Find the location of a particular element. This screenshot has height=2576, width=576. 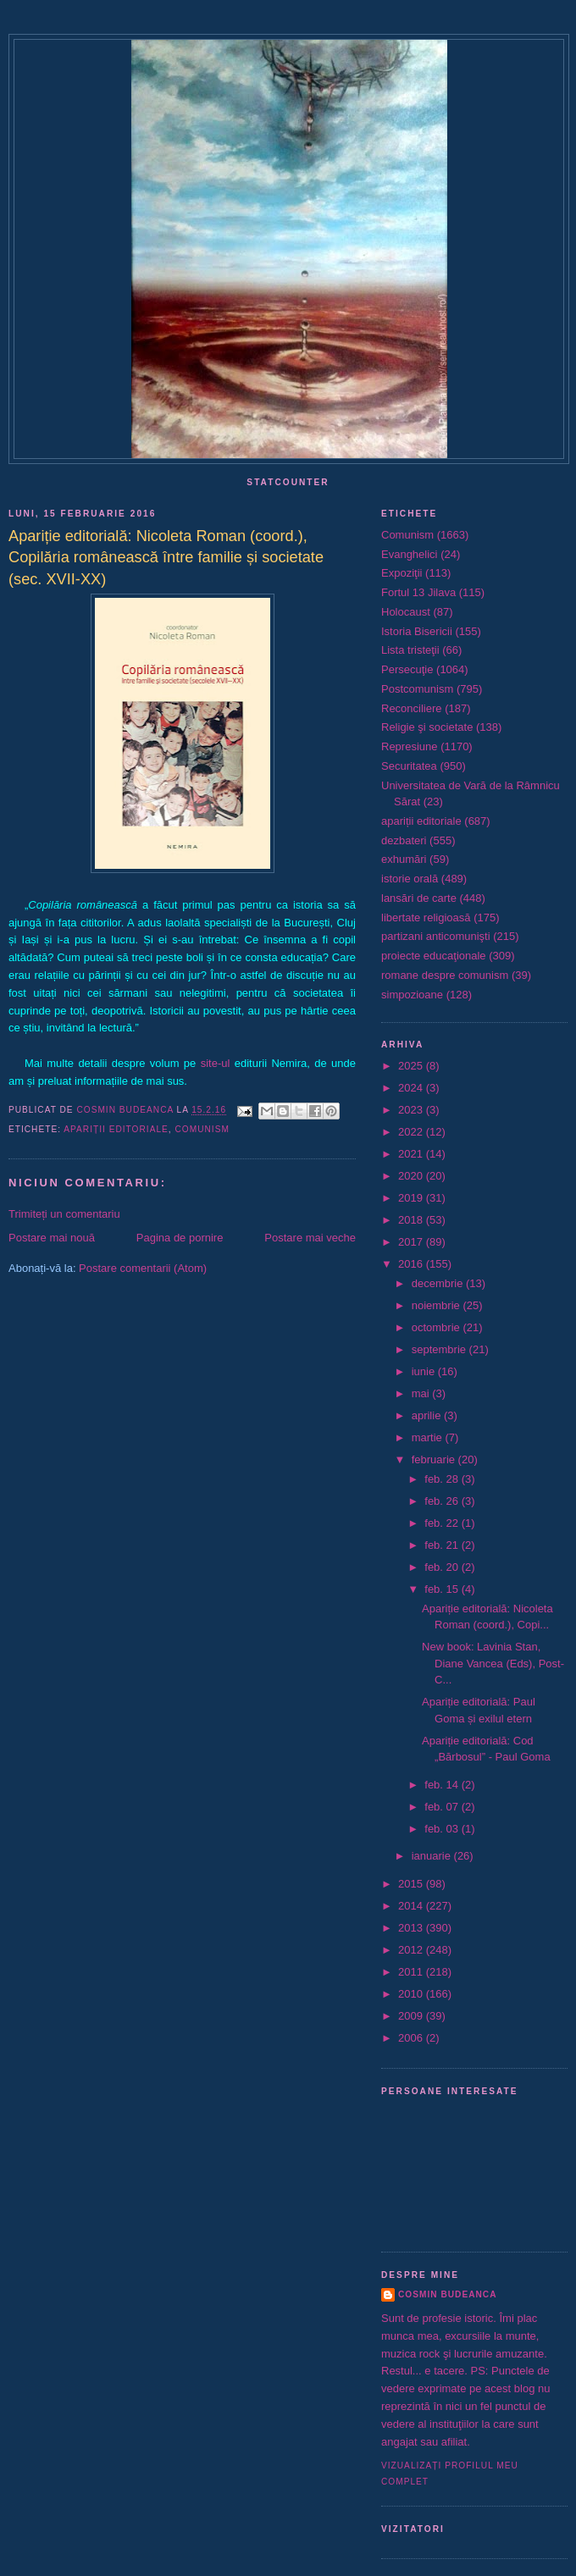

Represiune is located at coordinates (409, 746).